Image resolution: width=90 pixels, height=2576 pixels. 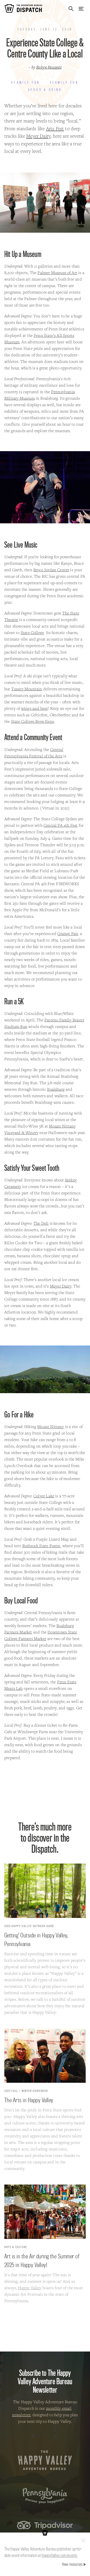 I want to click on Palmer Museum of Art, so click(x=57, y=272).